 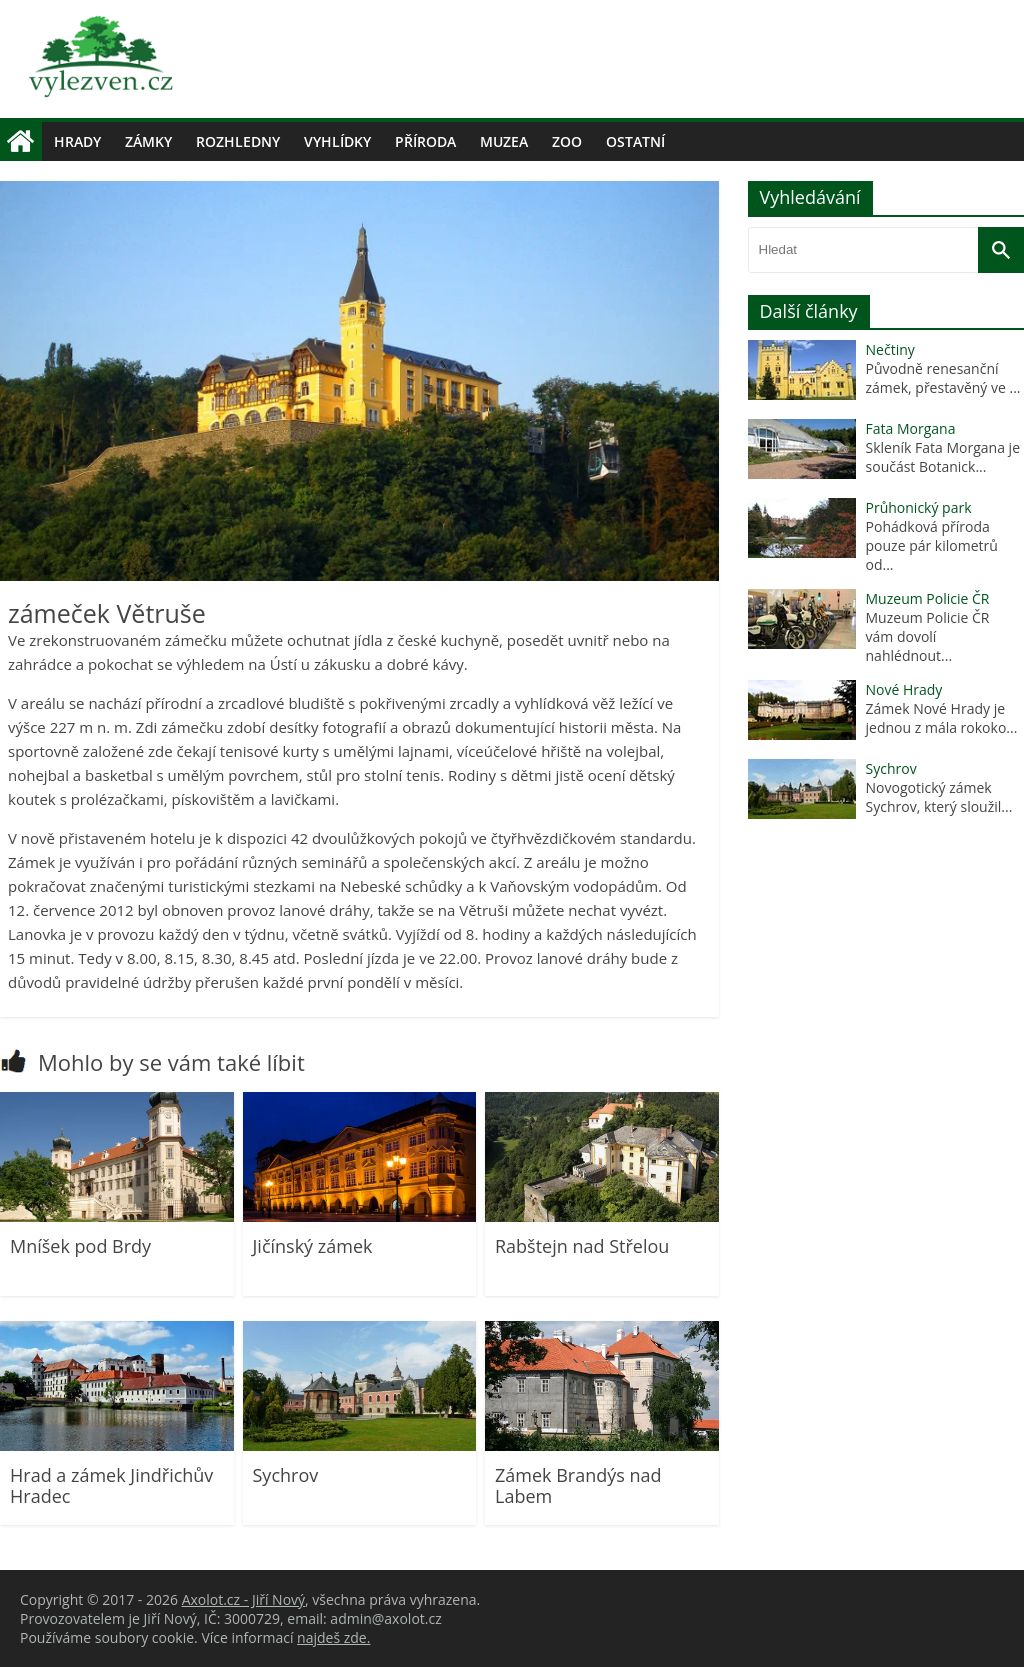 What do you see at coordinates (939, 797) in the screenshot?
I see `Novogotický zámek Sychrov, který sloužil...` at bounding box center [939, 797].